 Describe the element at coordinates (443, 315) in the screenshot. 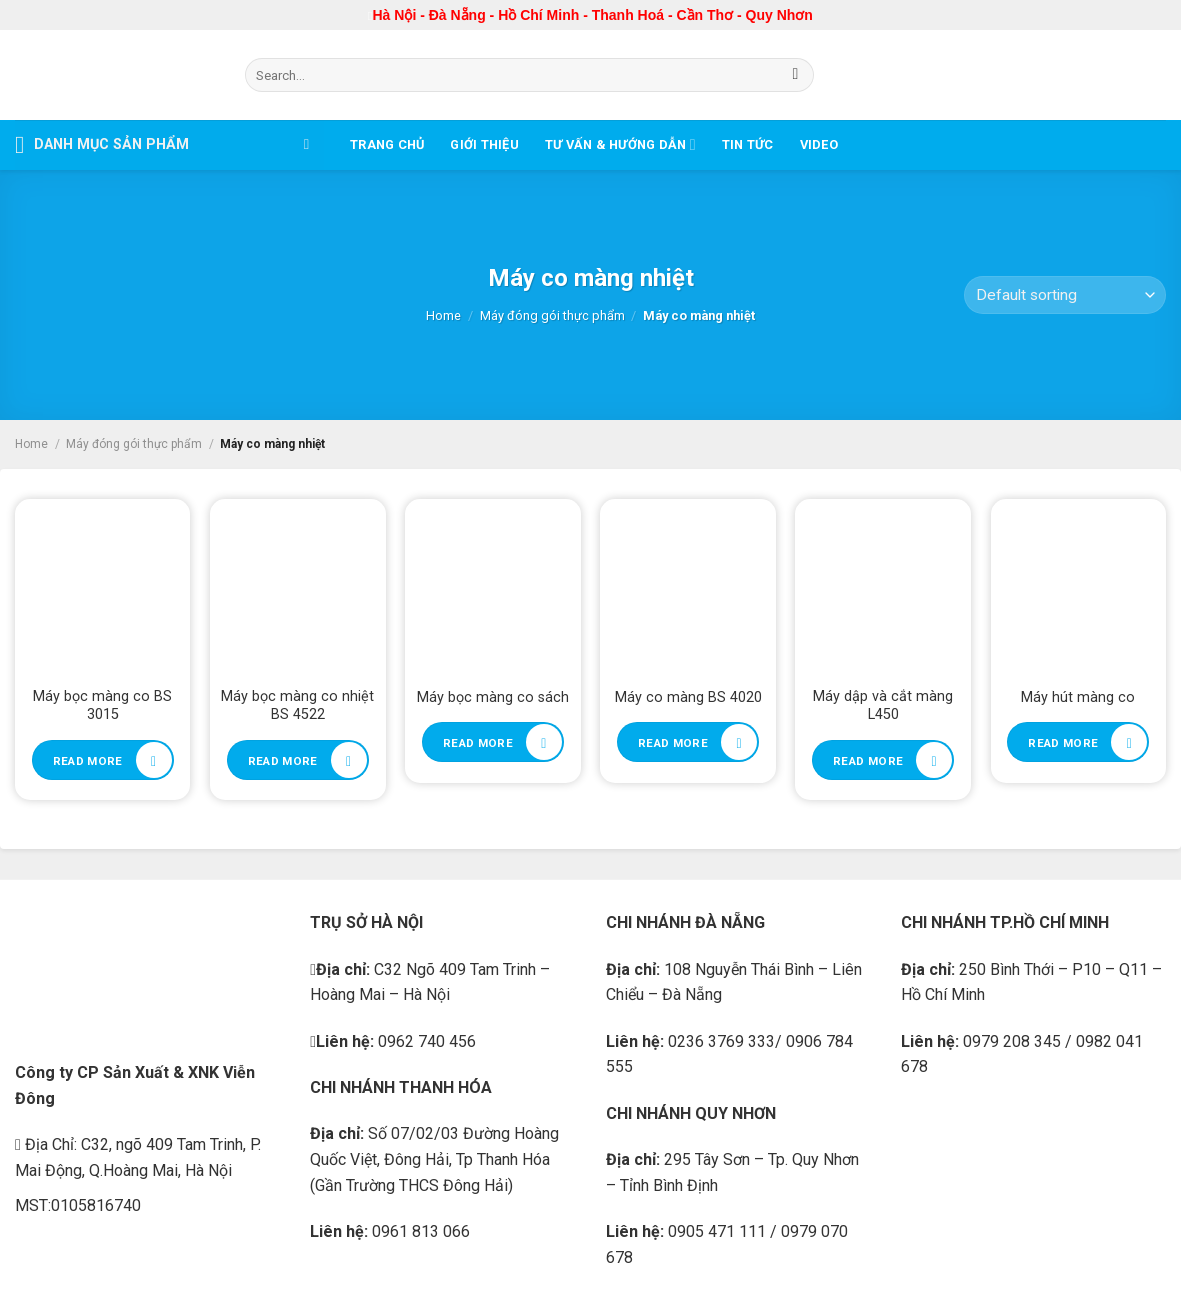

I see `Home` at that location.